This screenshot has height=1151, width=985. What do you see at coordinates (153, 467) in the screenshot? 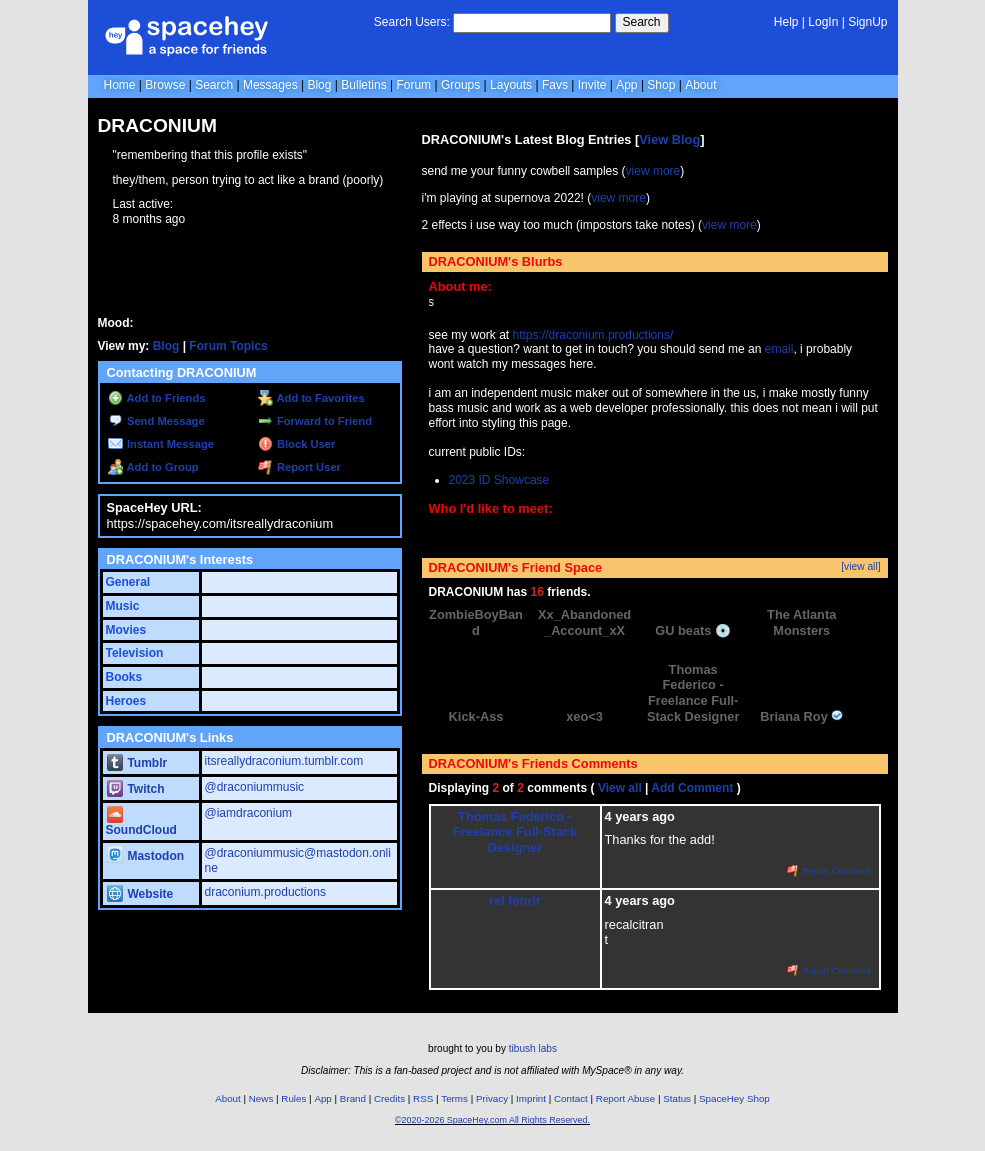
I see `Add to Group` at bounding box center [153, 467].